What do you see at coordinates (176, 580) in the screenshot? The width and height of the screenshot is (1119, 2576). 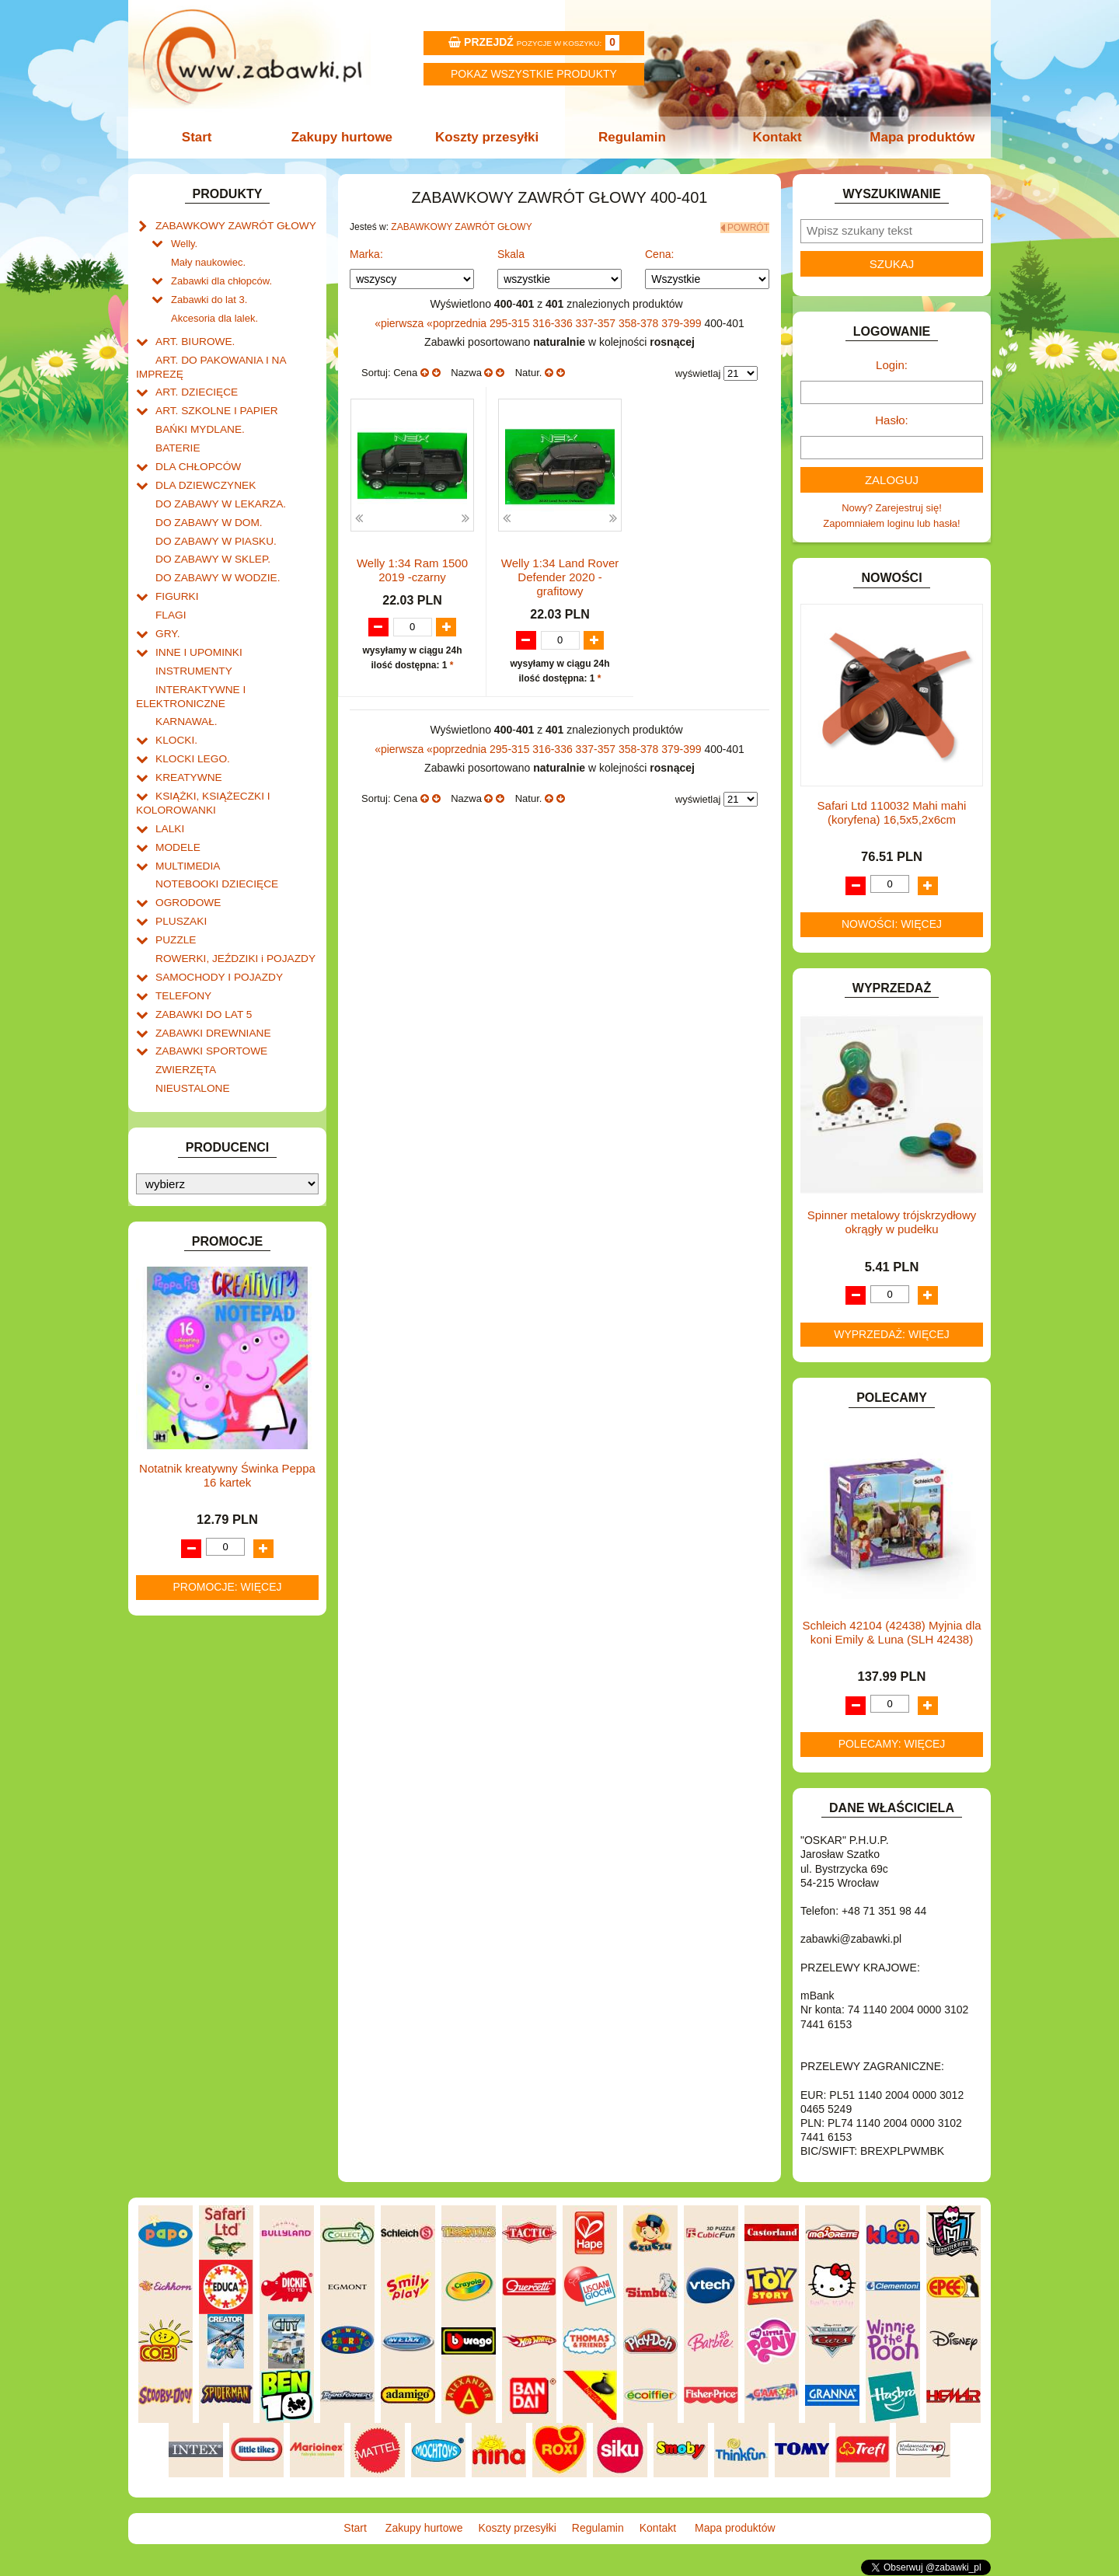 I see `FIGURKI` at bounding box center [176, 580].